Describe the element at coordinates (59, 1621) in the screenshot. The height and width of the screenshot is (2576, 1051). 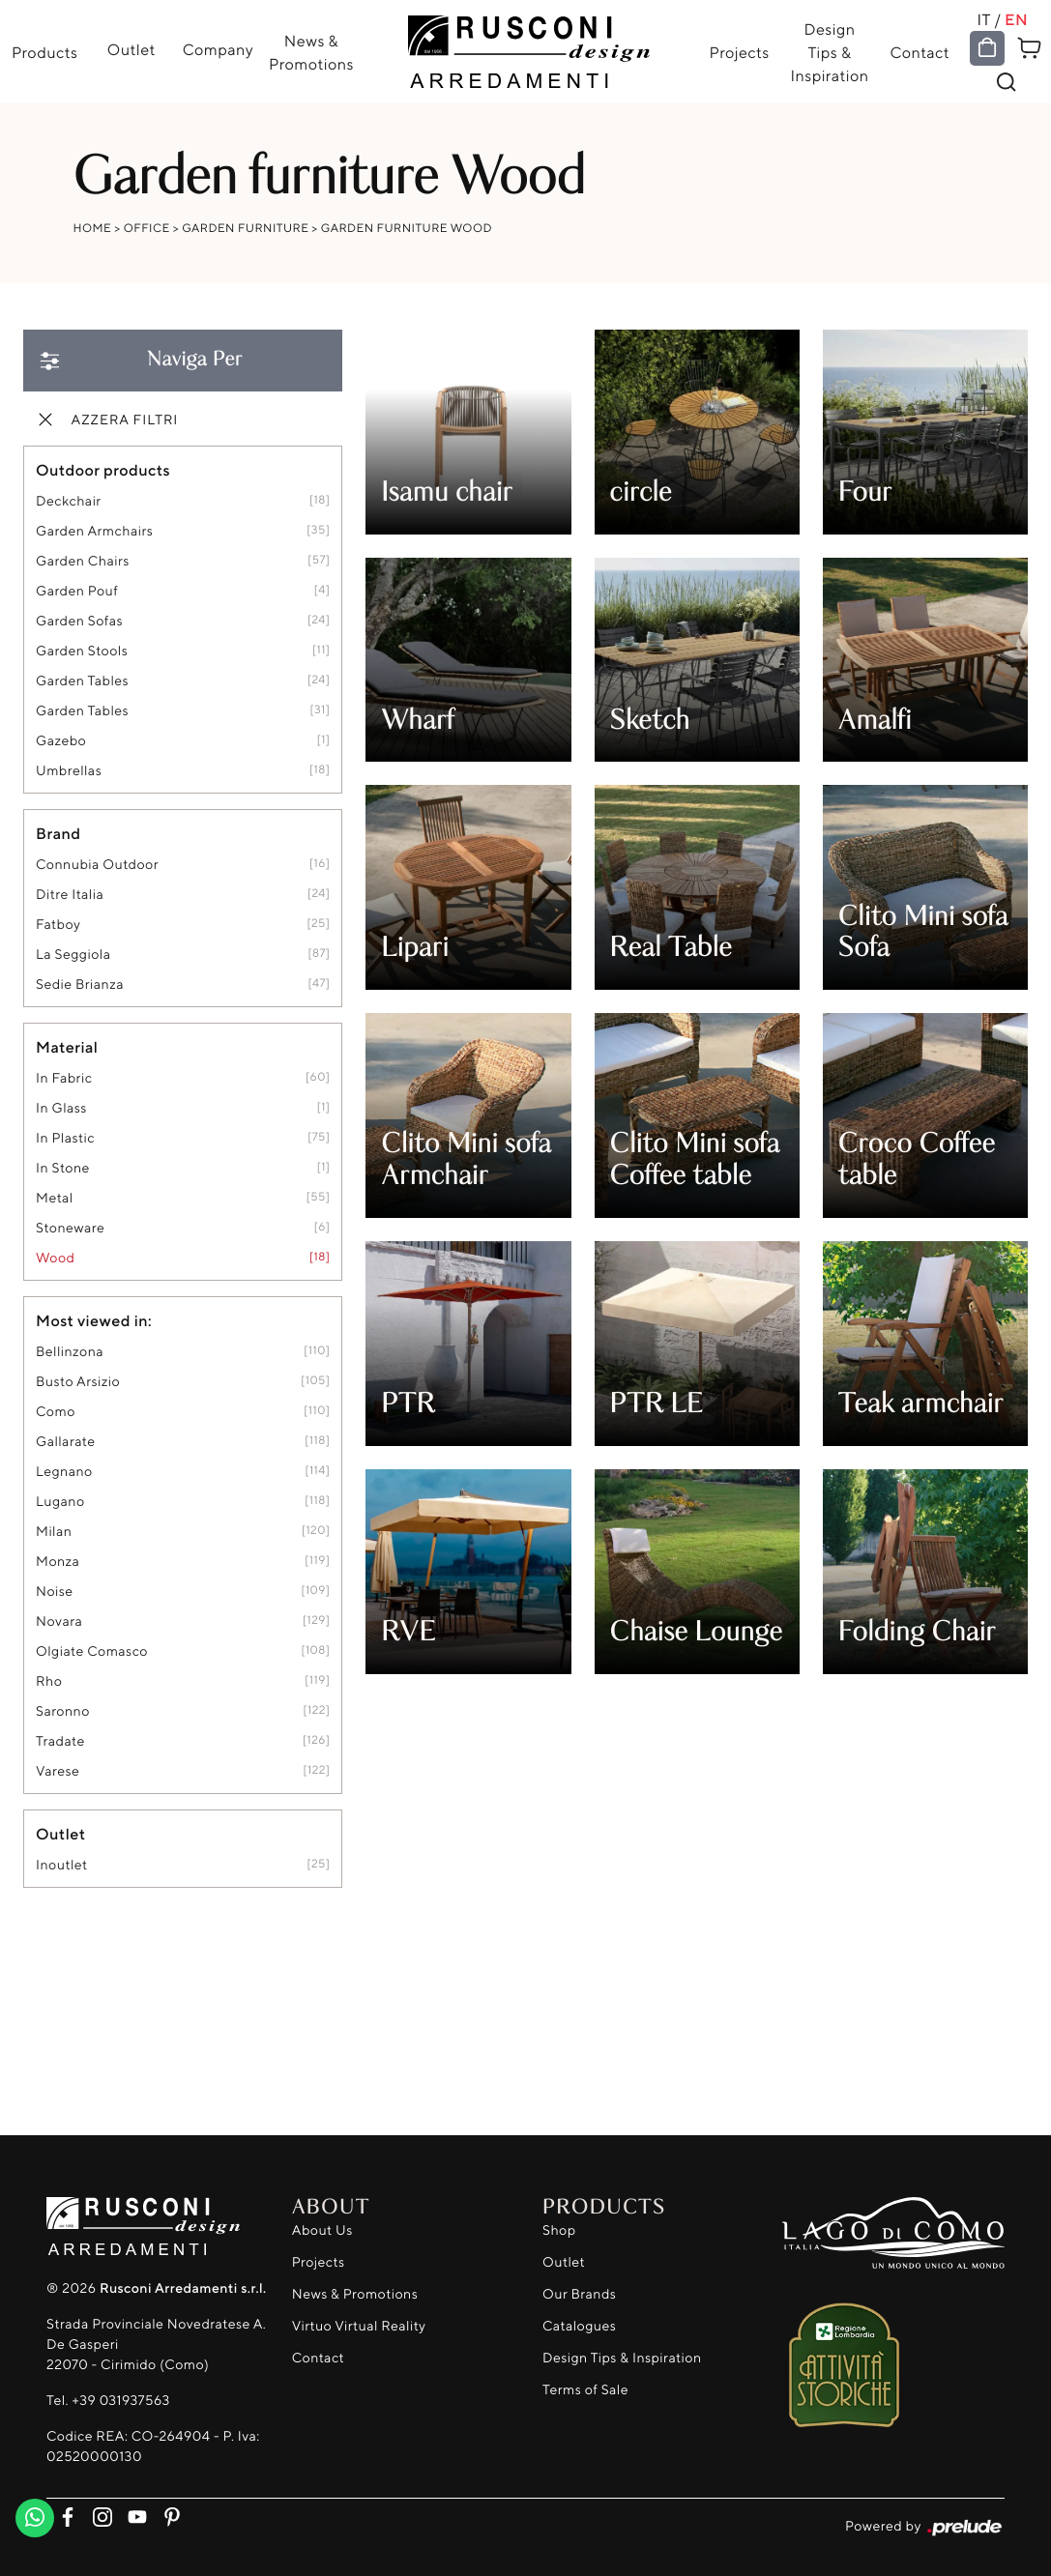
I see `Novara` at that location.